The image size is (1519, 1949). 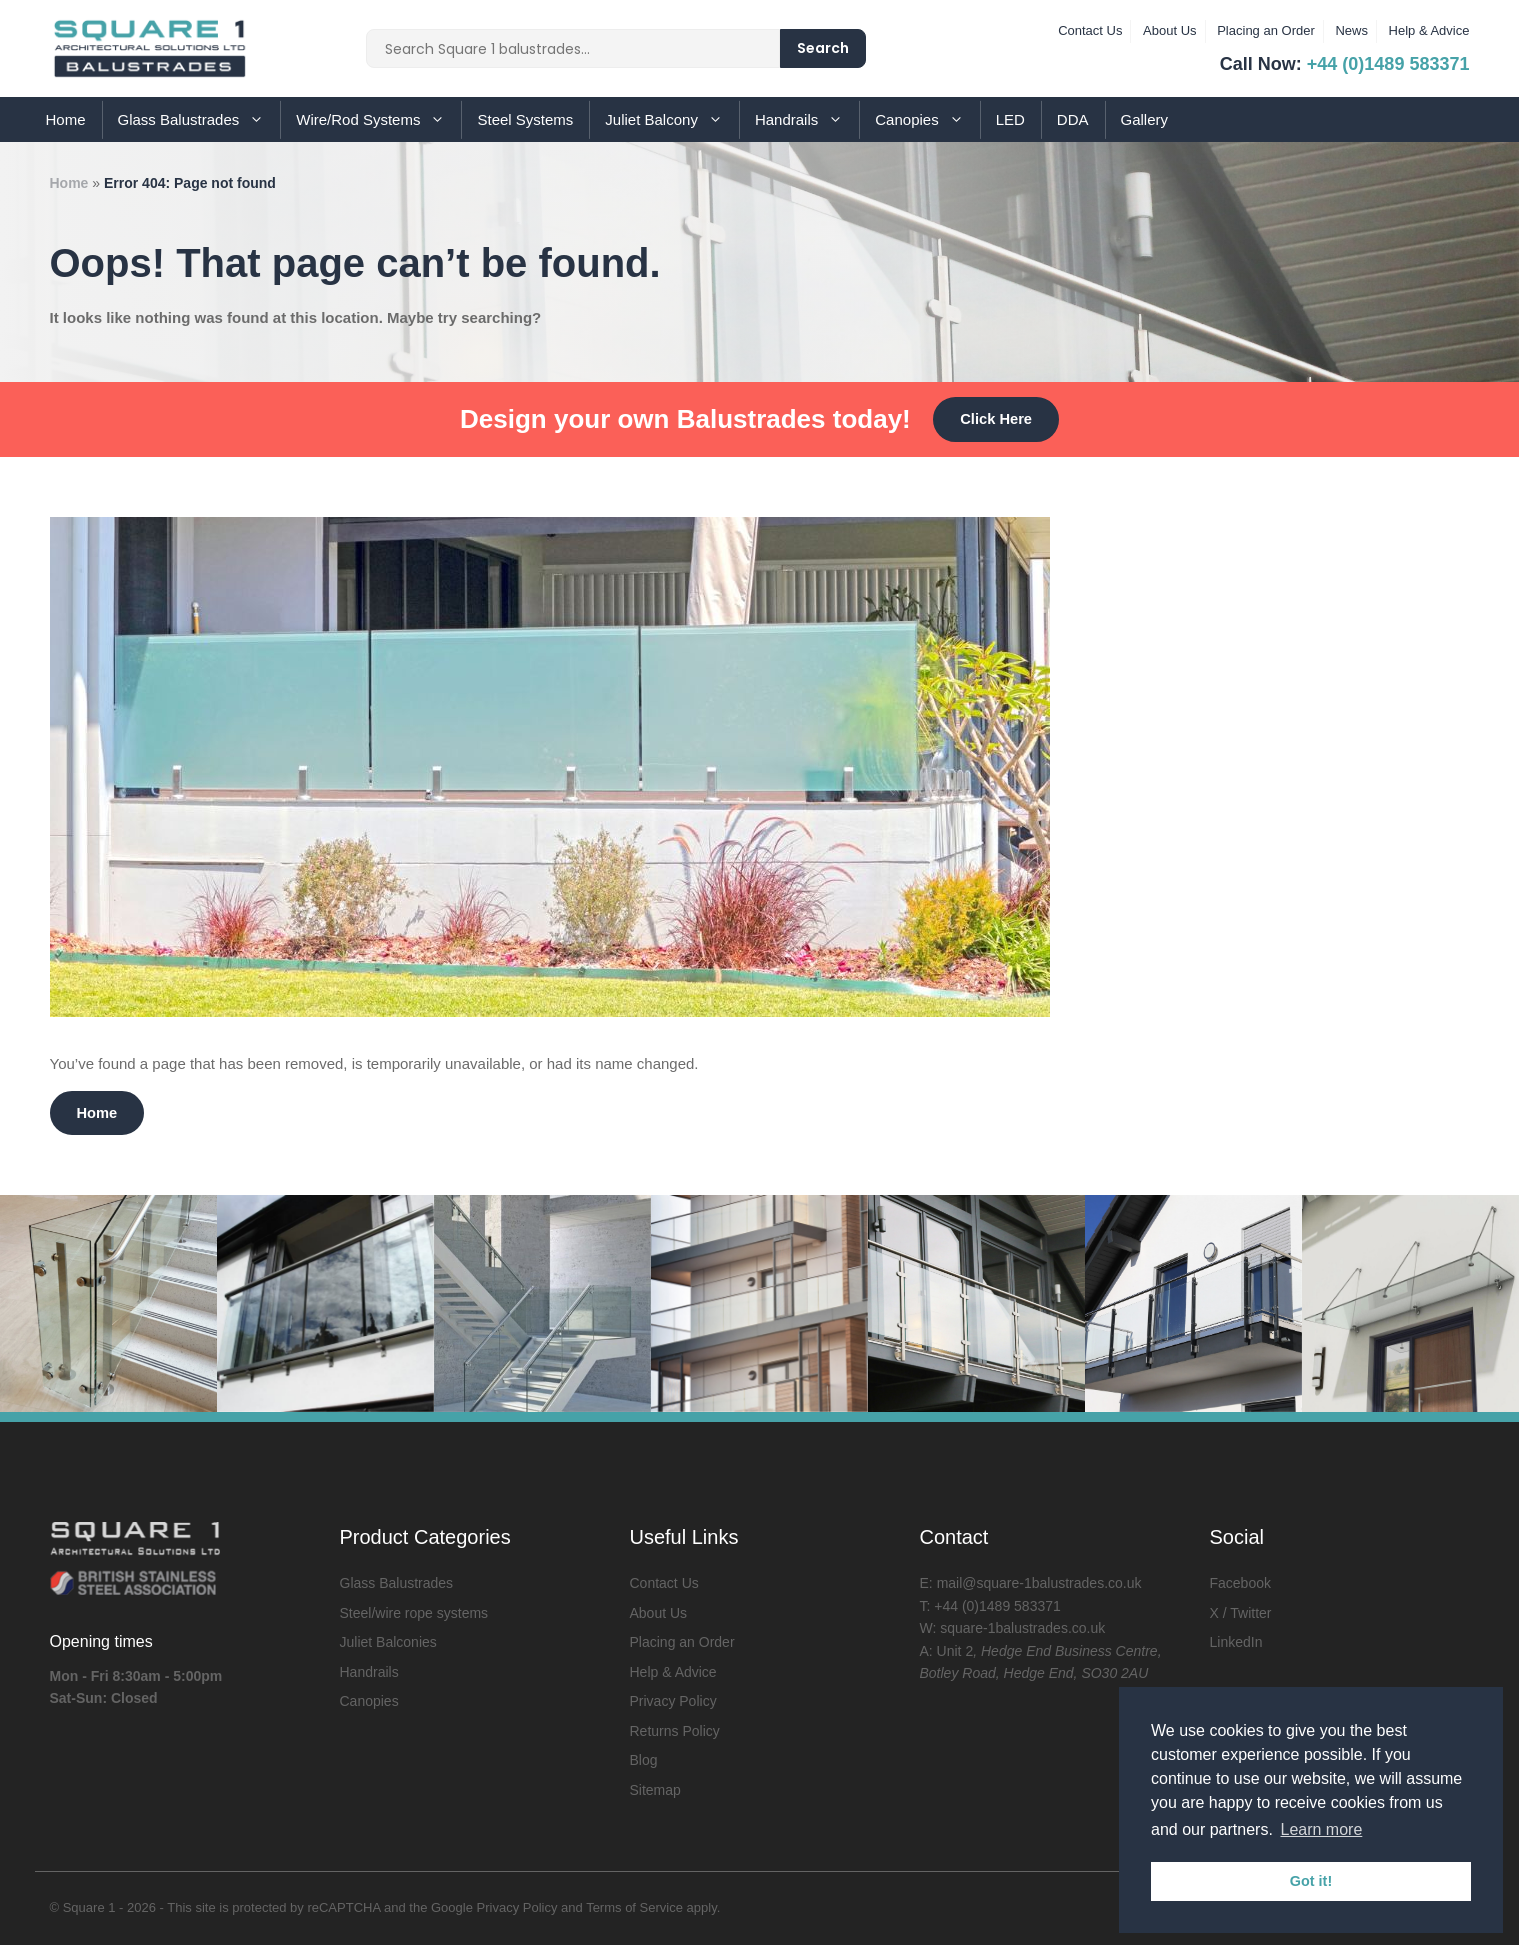 I want to click on About Us, so click(x=1169, y=30).